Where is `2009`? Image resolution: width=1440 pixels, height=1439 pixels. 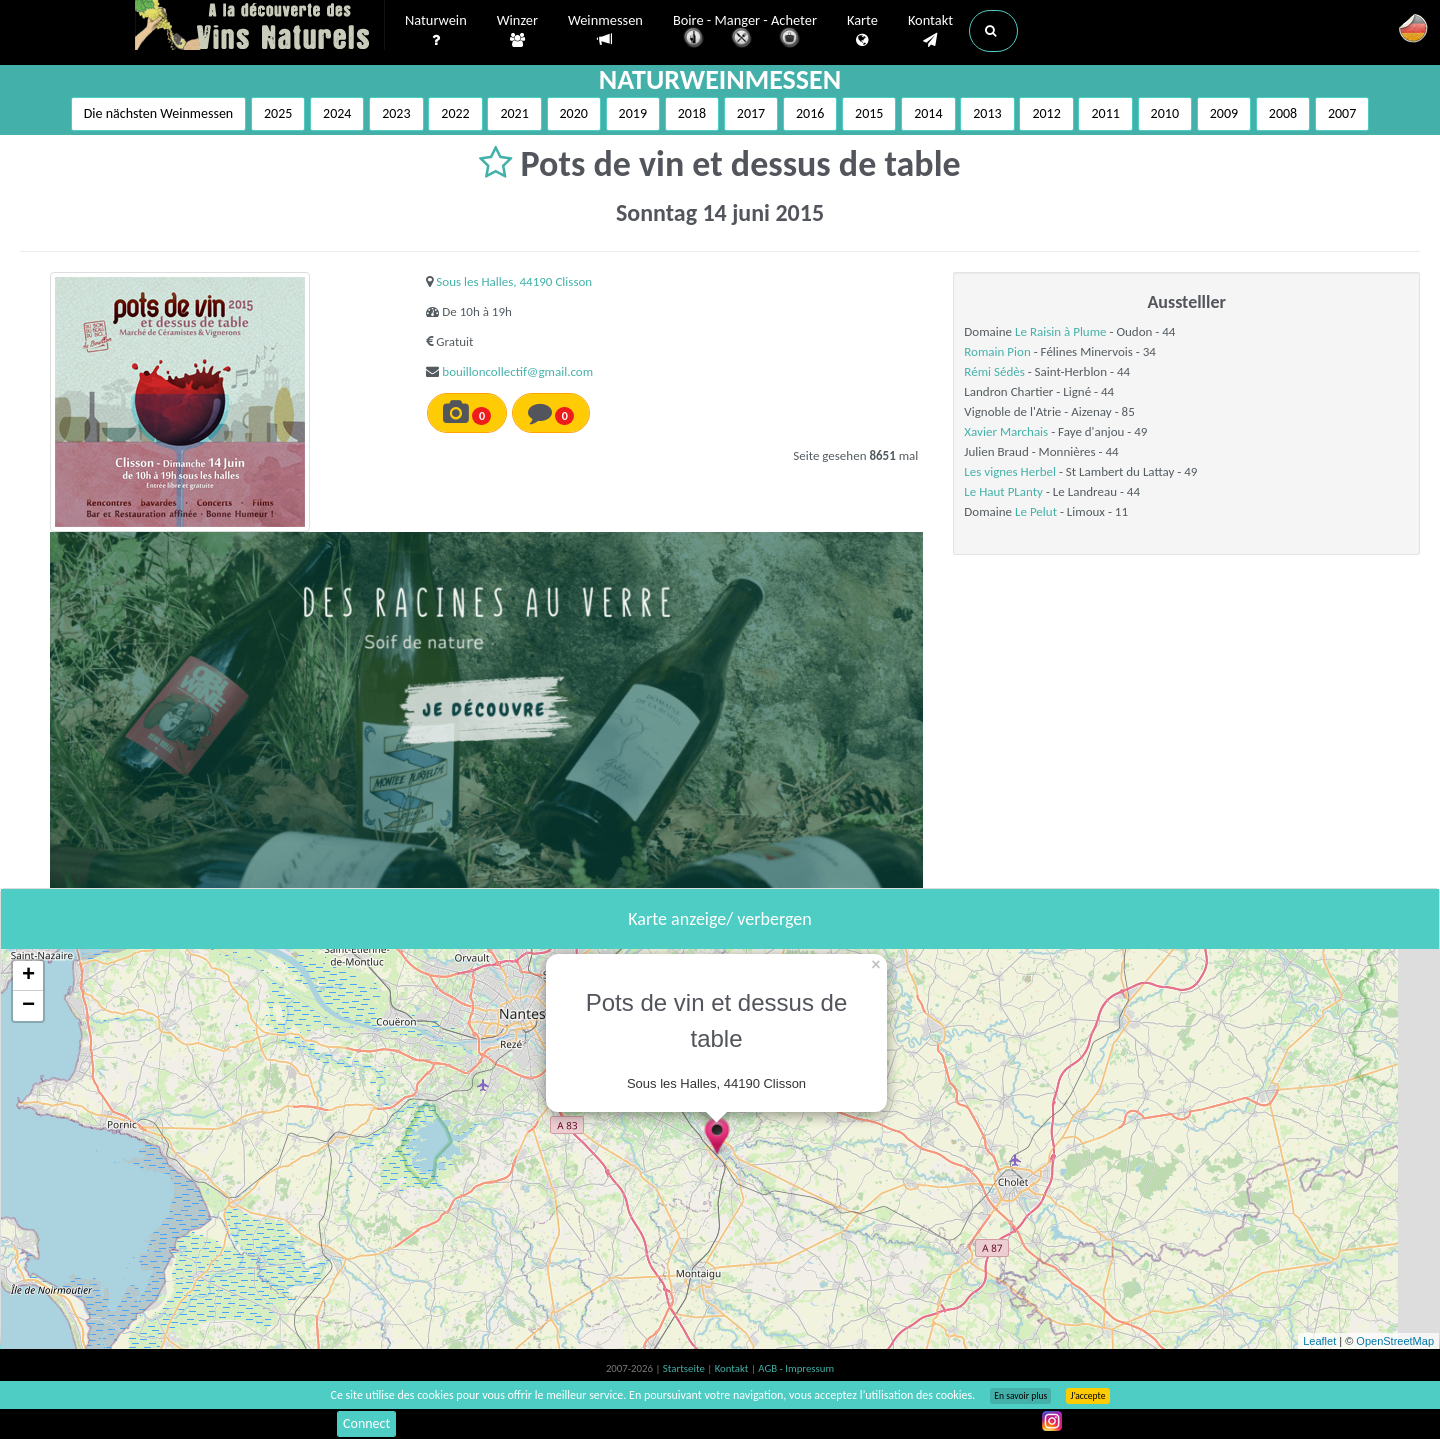
2009 is located at coordinates (1224, 113).